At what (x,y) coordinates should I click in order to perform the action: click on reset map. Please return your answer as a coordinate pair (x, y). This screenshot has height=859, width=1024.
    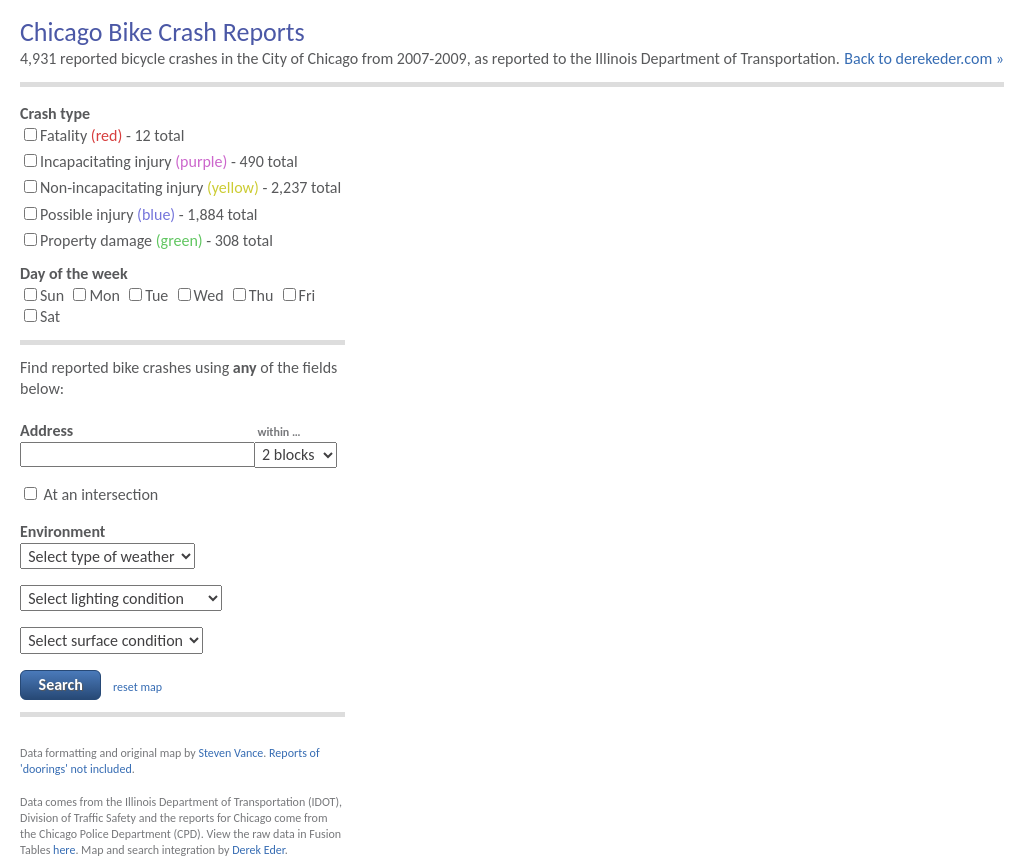
    Looking at the image, I should click on (137, 686).